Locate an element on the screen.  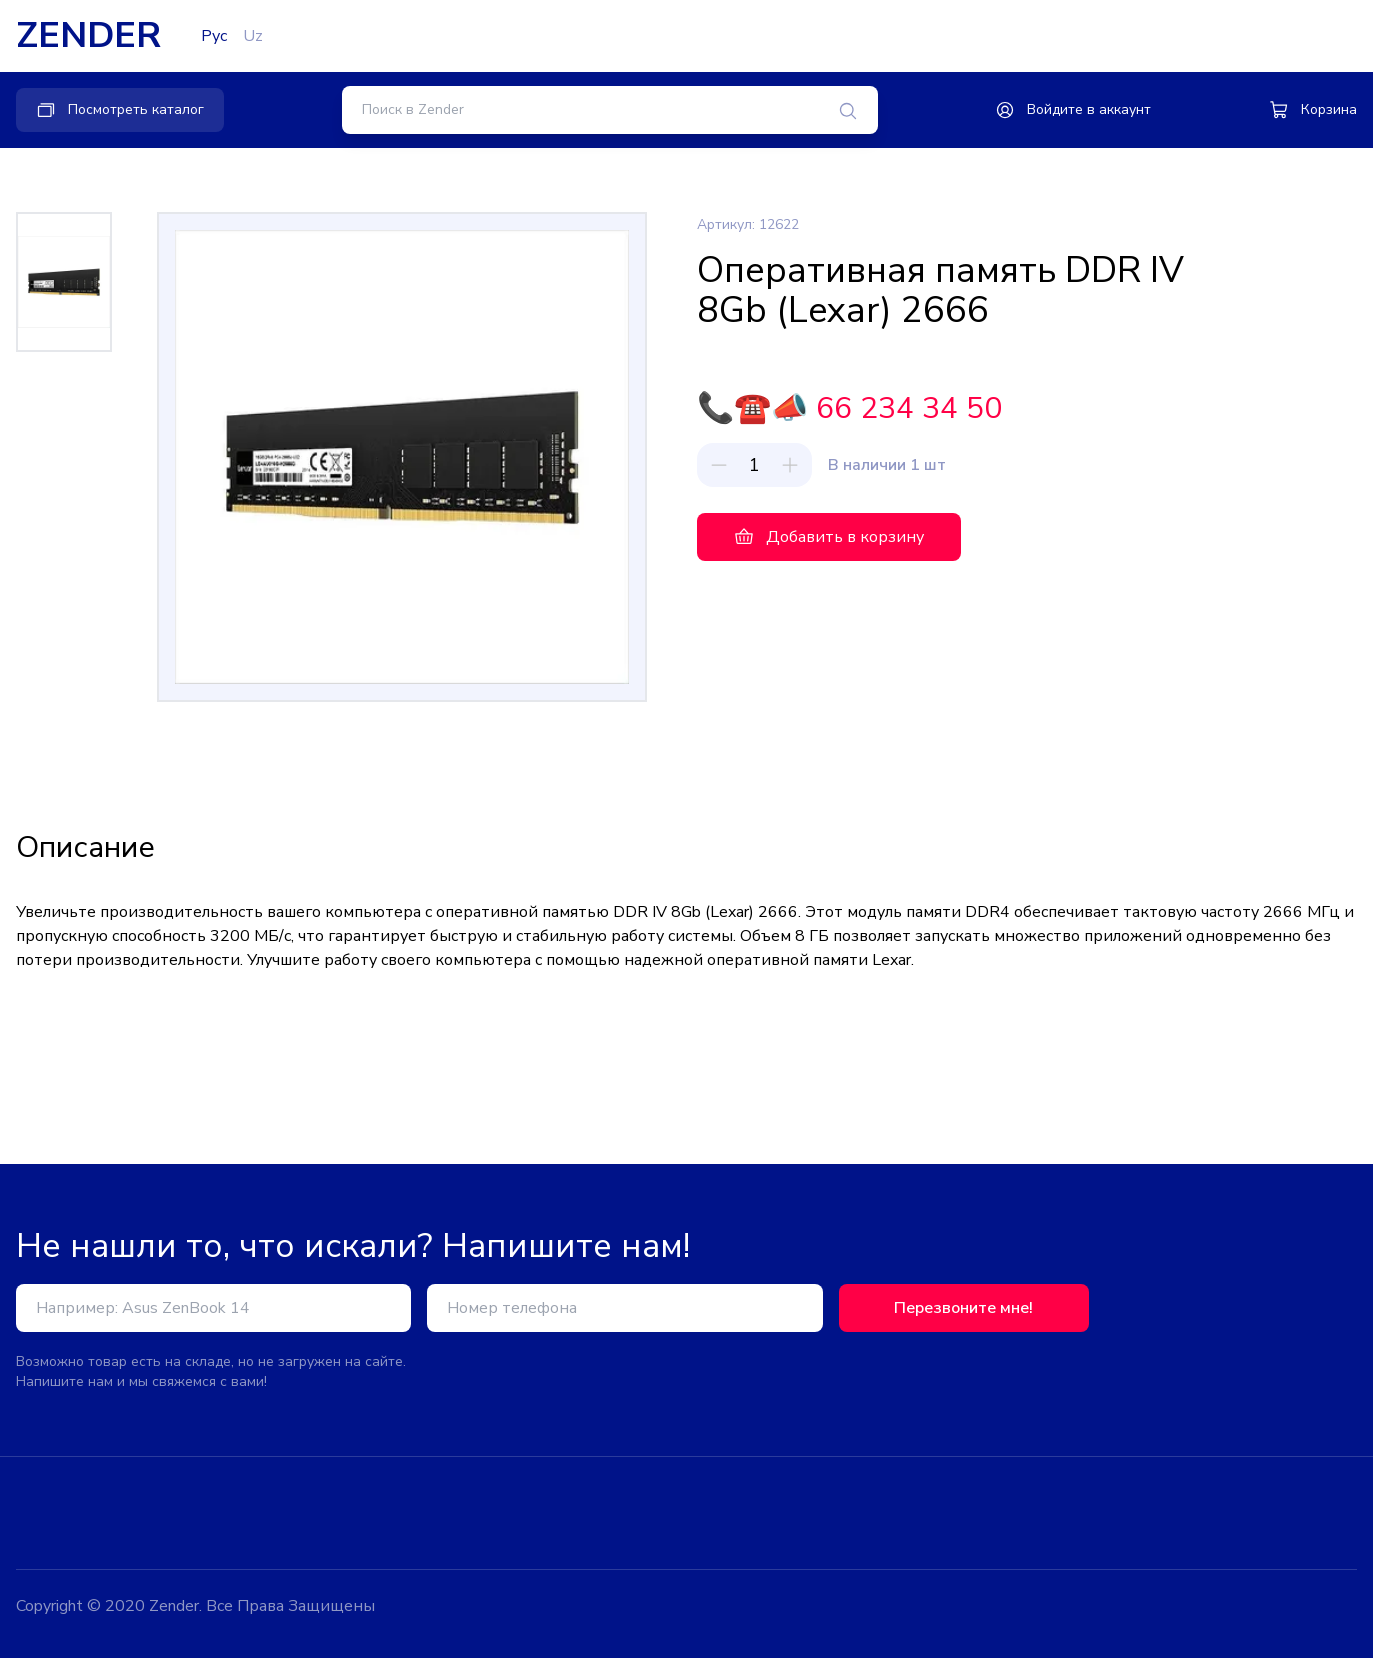
Войдите в аккаунт is located at coordinates (1073, 110).